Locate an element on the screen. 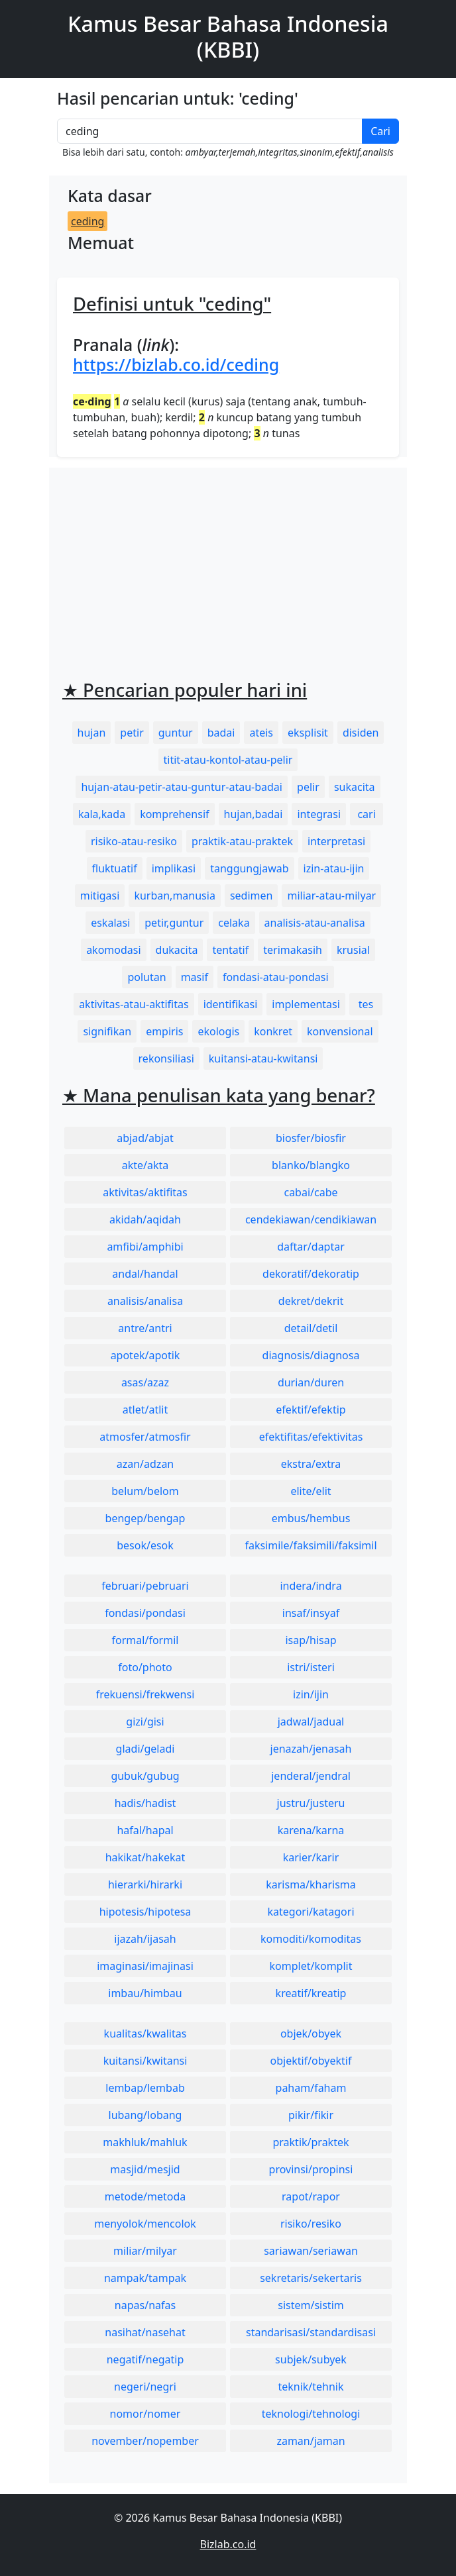 Image resolution: width=456 pixels, height=2576 pixels. atmosfer/atmosfir is located at coordinates (144, 1436).